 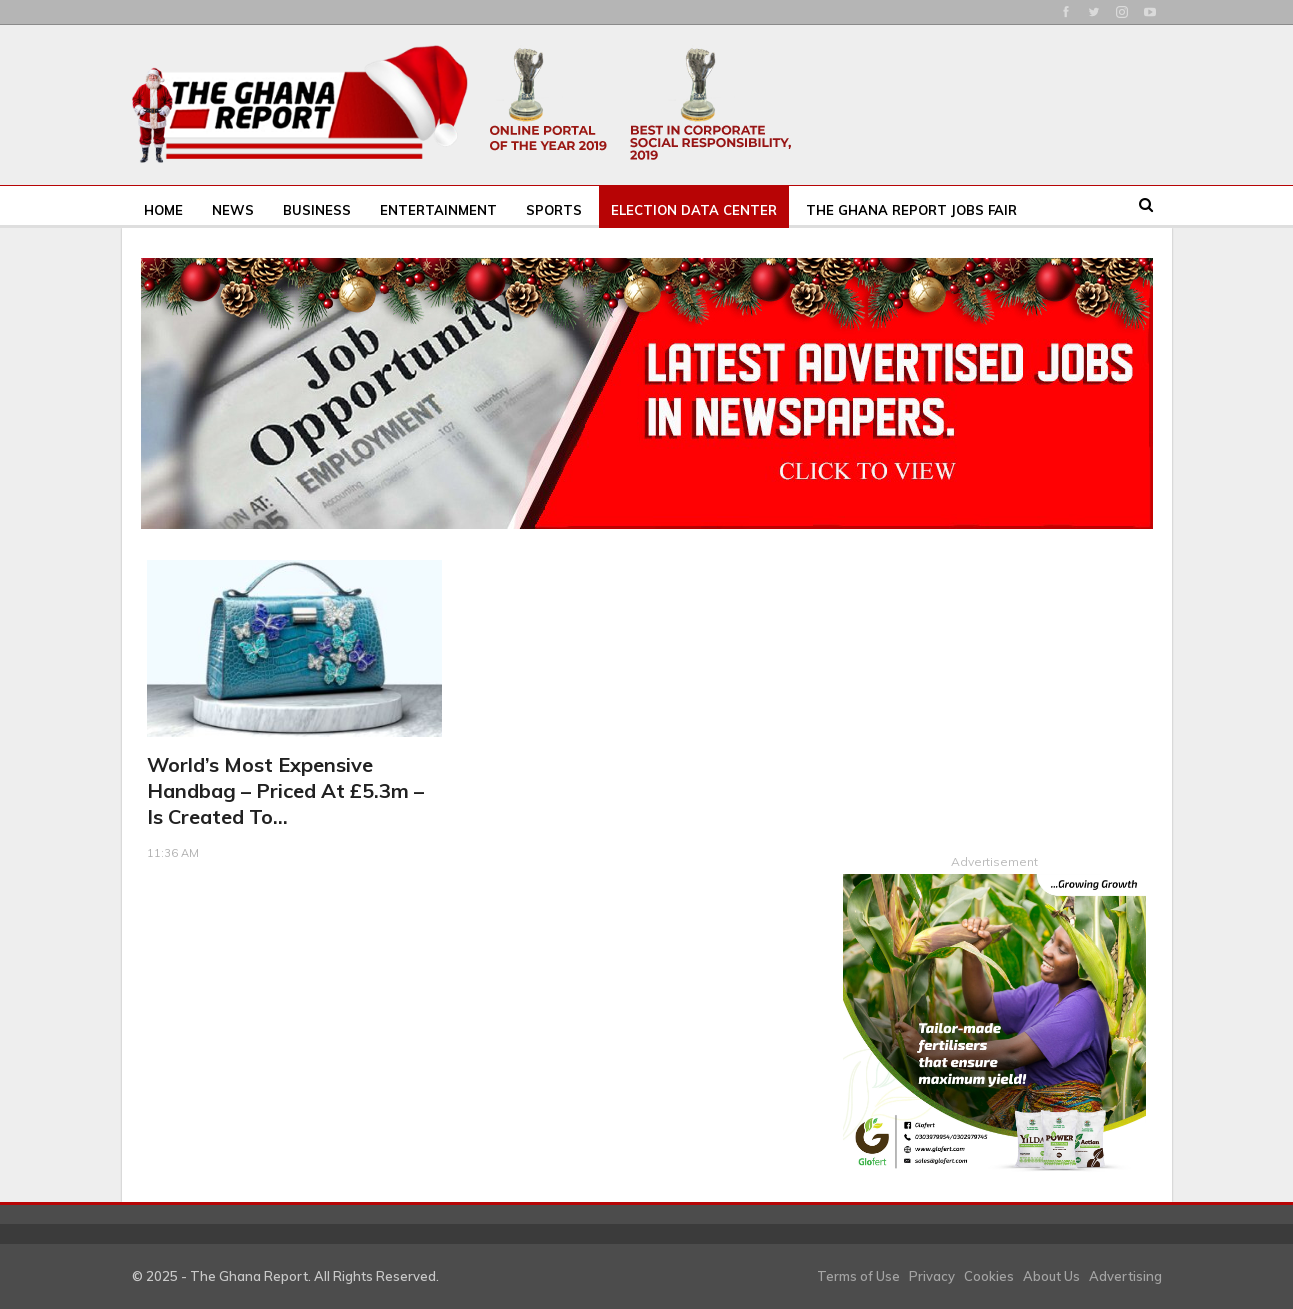 I want to click on Election Data Center, so click(x=694, y=210).